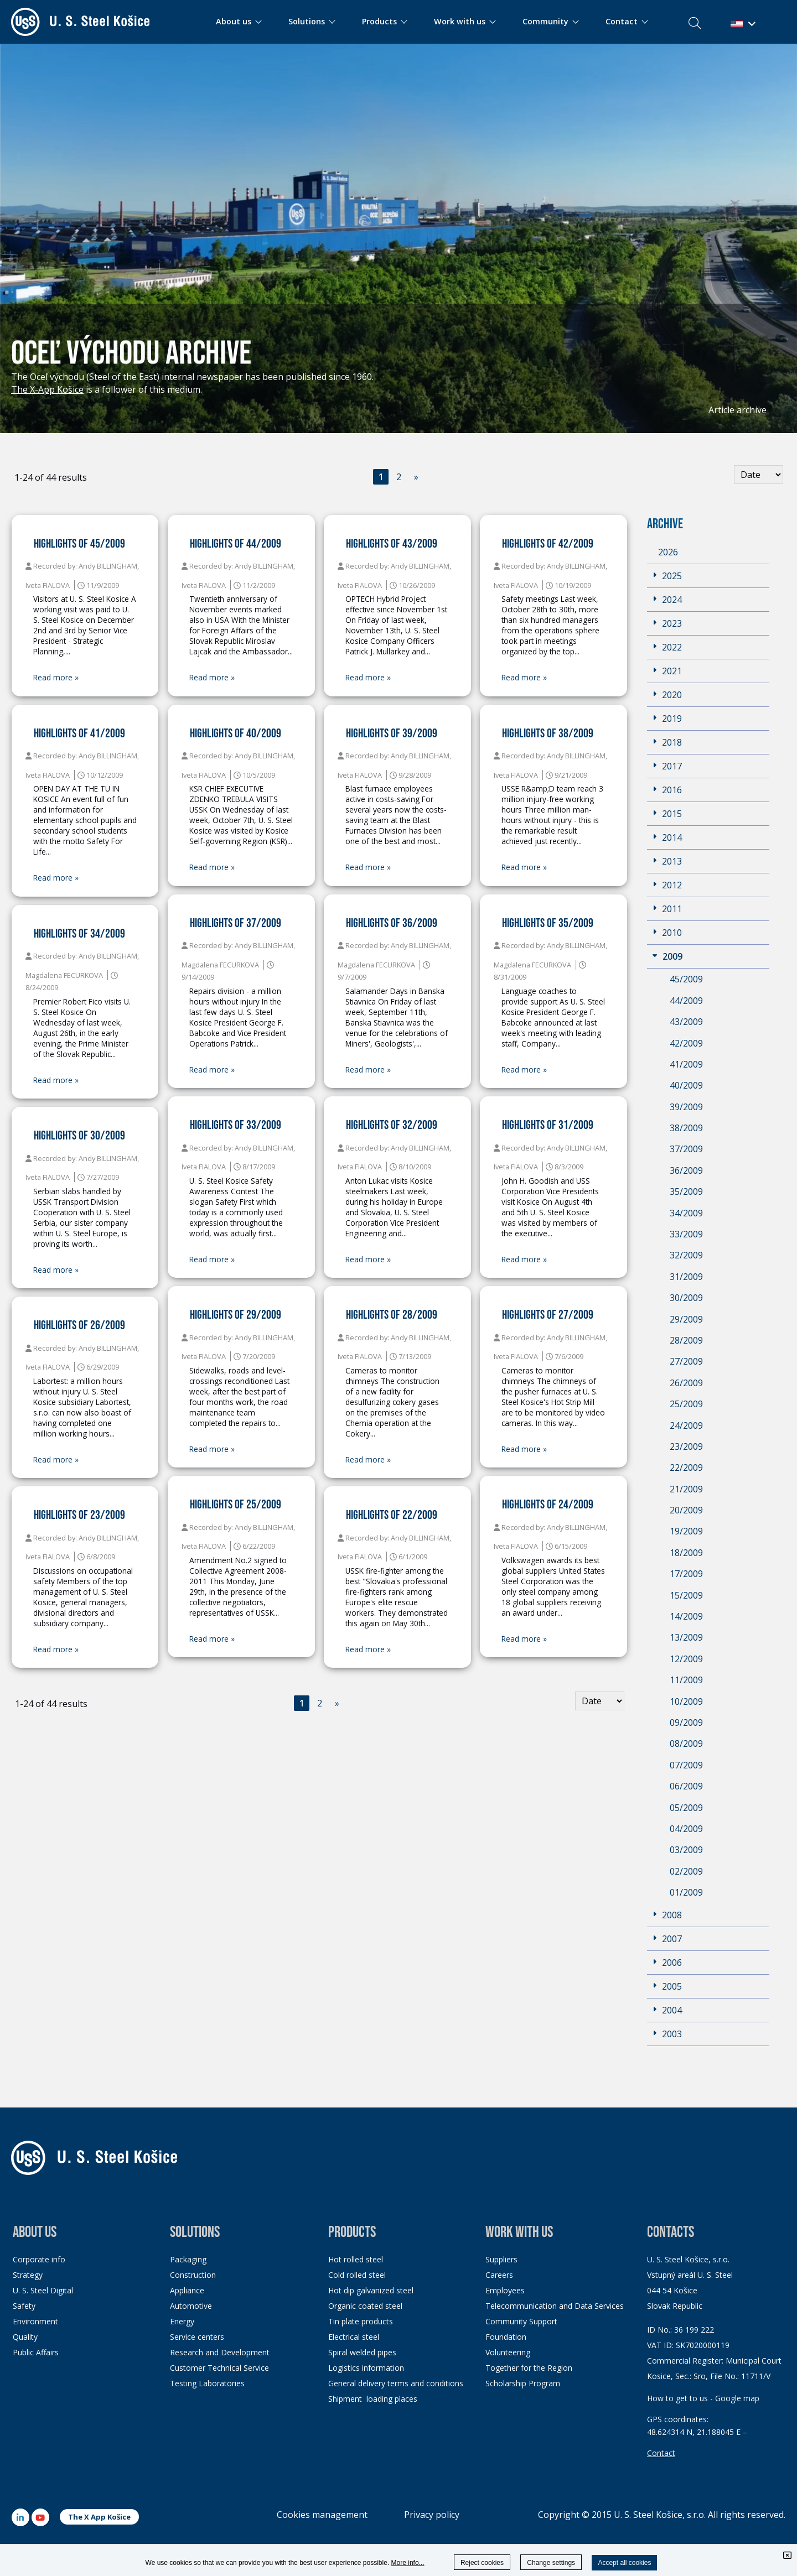 Image resolution: width=797 pixels, height=2576 pixels. What do you see at coordinates (355, 2259) in the screenshot?
I see `Hot rolled steel` at bounding box center [355, 2259].